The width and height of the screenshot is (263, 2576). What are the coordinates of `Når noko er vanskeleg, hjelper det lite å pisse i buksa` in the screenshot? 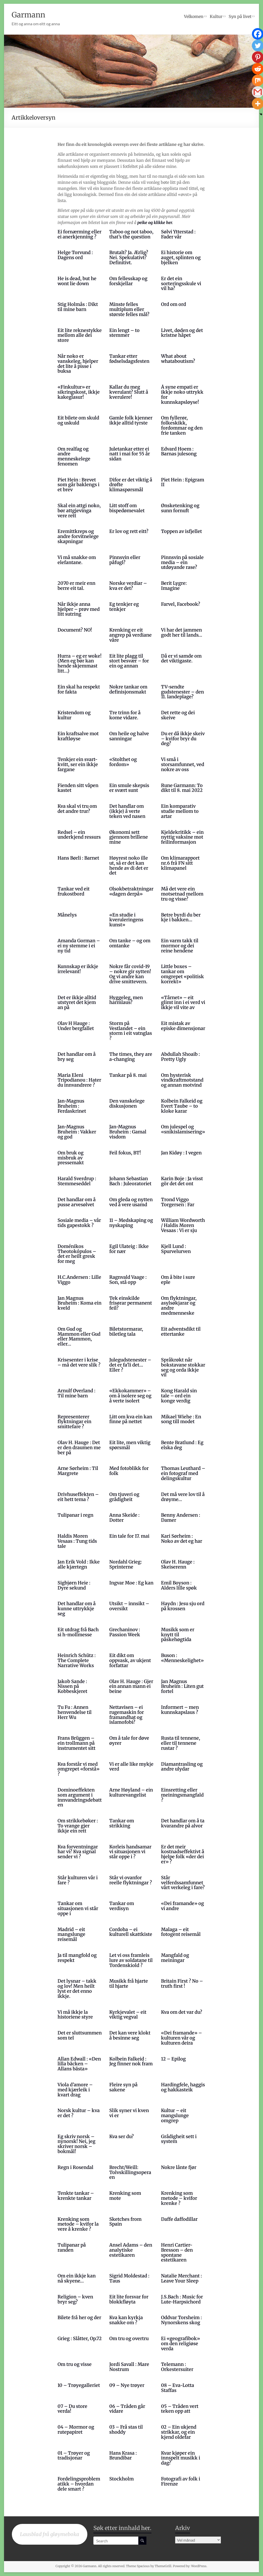 It's located at (78, 363).